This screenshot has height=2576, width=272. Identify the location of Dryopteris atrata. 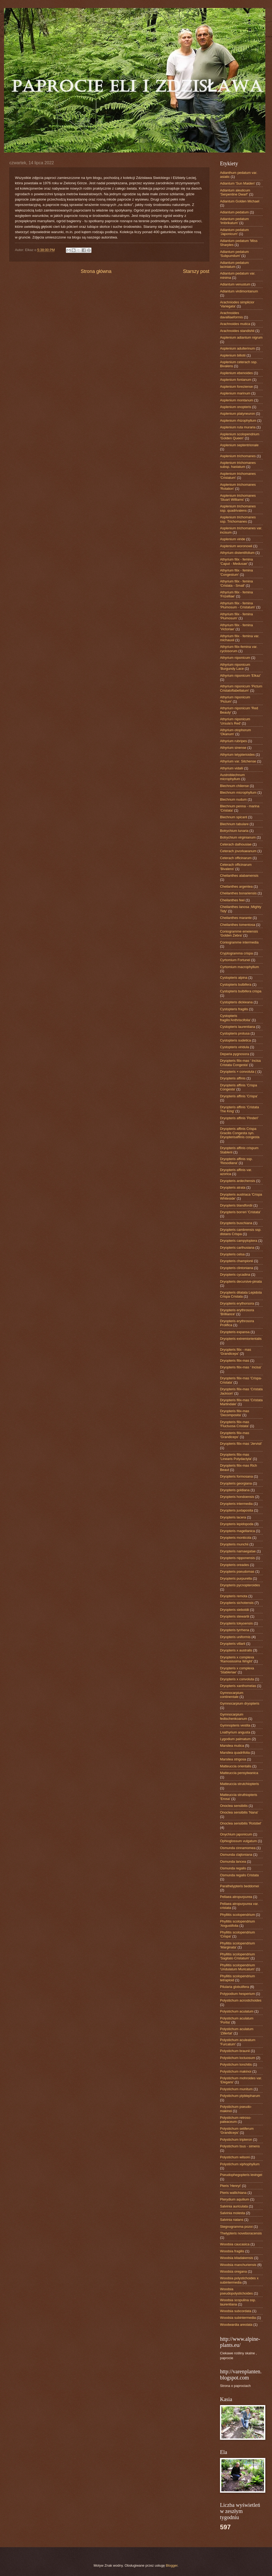
(232, 1187).